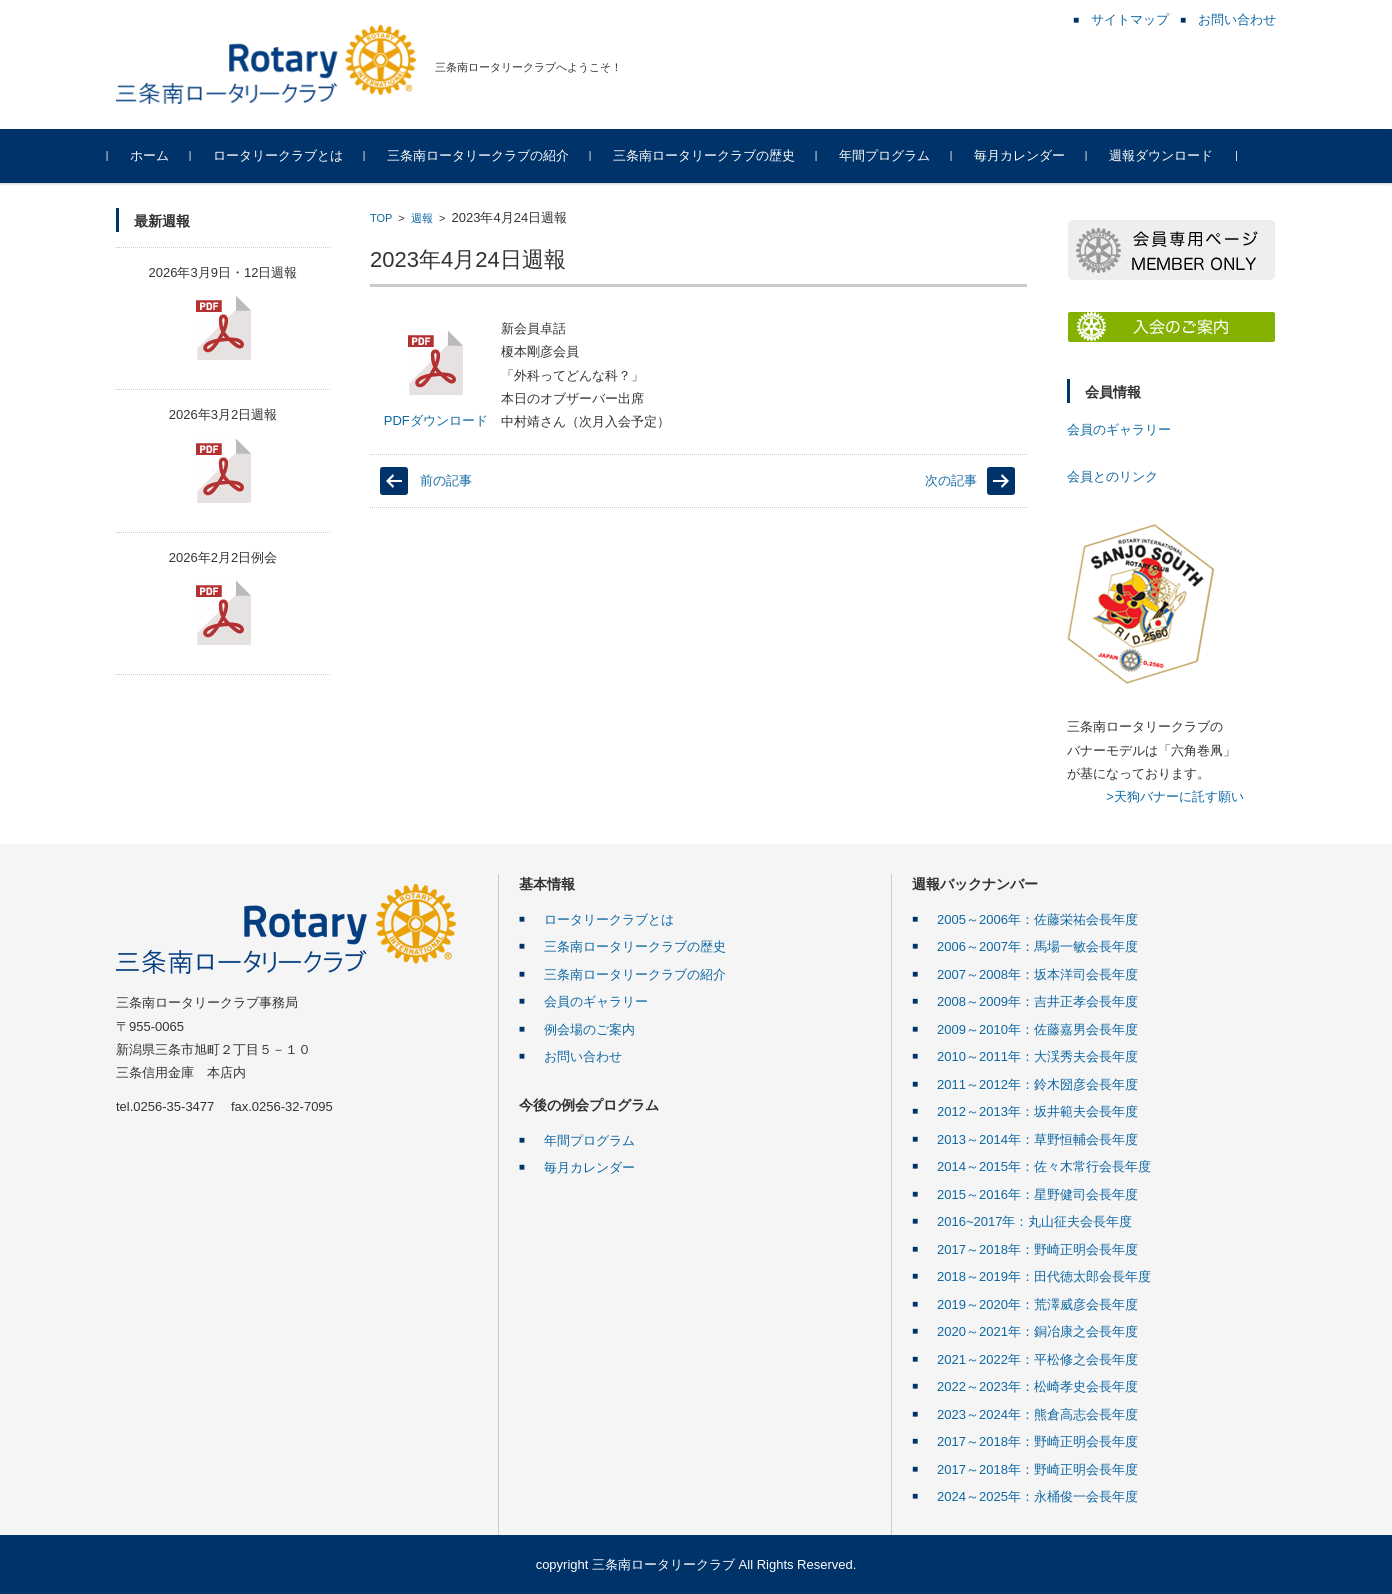 The image size is (1392, 1594). Describe the element at coordinates (1119, 429) in the screenshot. I see `会員のギャラリー` at that location.